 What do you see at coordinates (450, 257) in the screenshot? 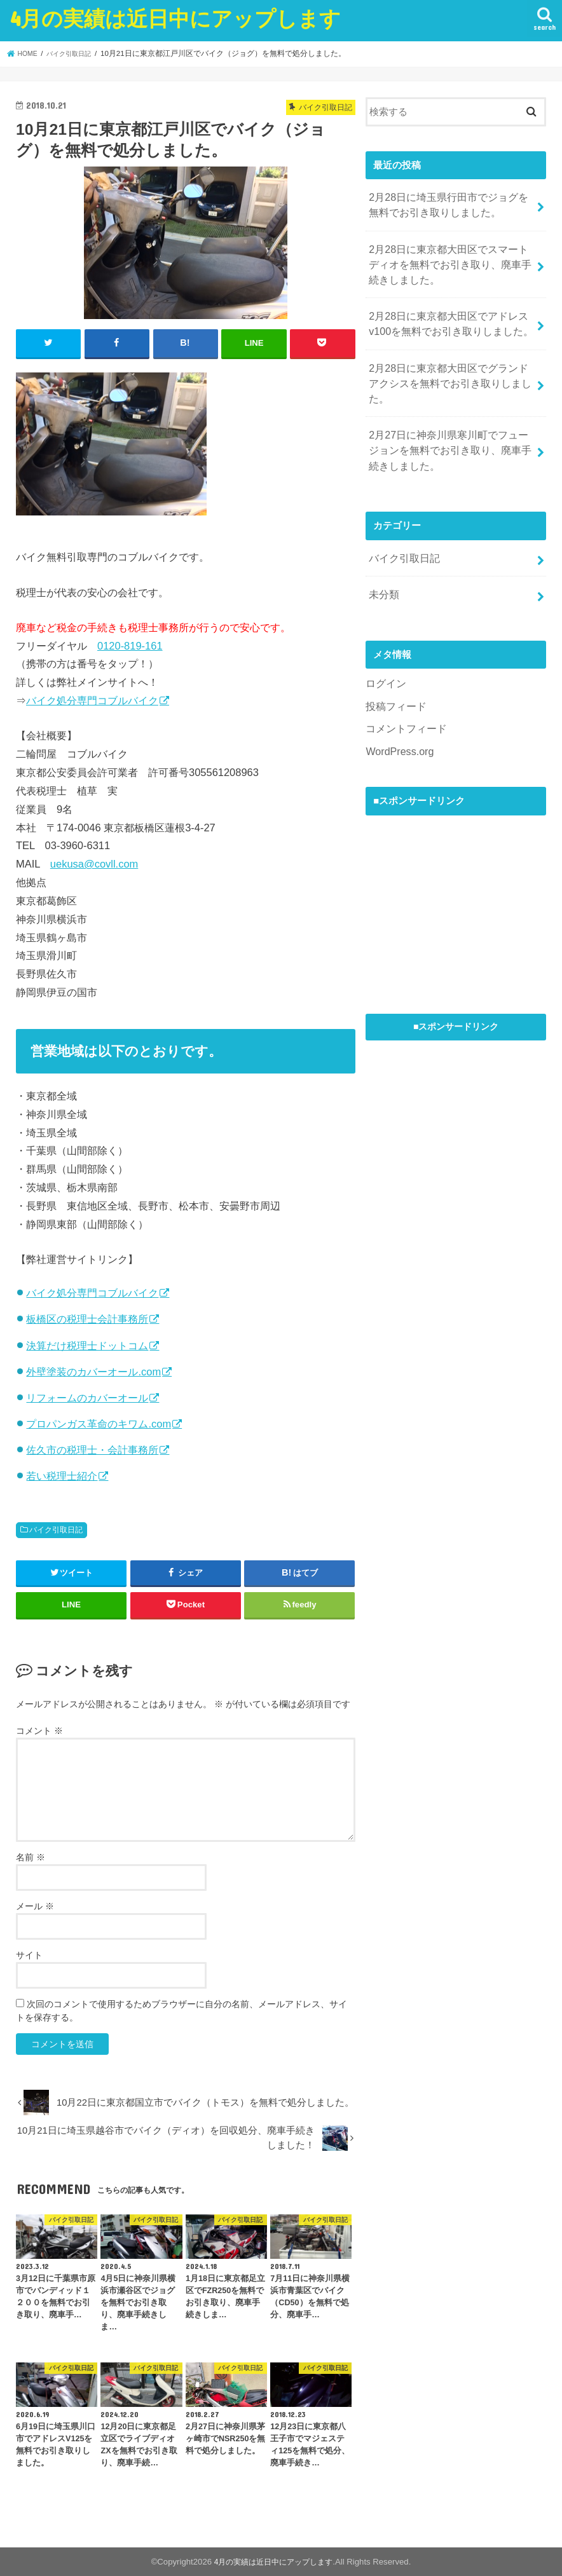
I see `2月28日に東京都大田区でスマートディオを無料でお引き取り、廃車手続きしました。` at bounding box center [450, 257].